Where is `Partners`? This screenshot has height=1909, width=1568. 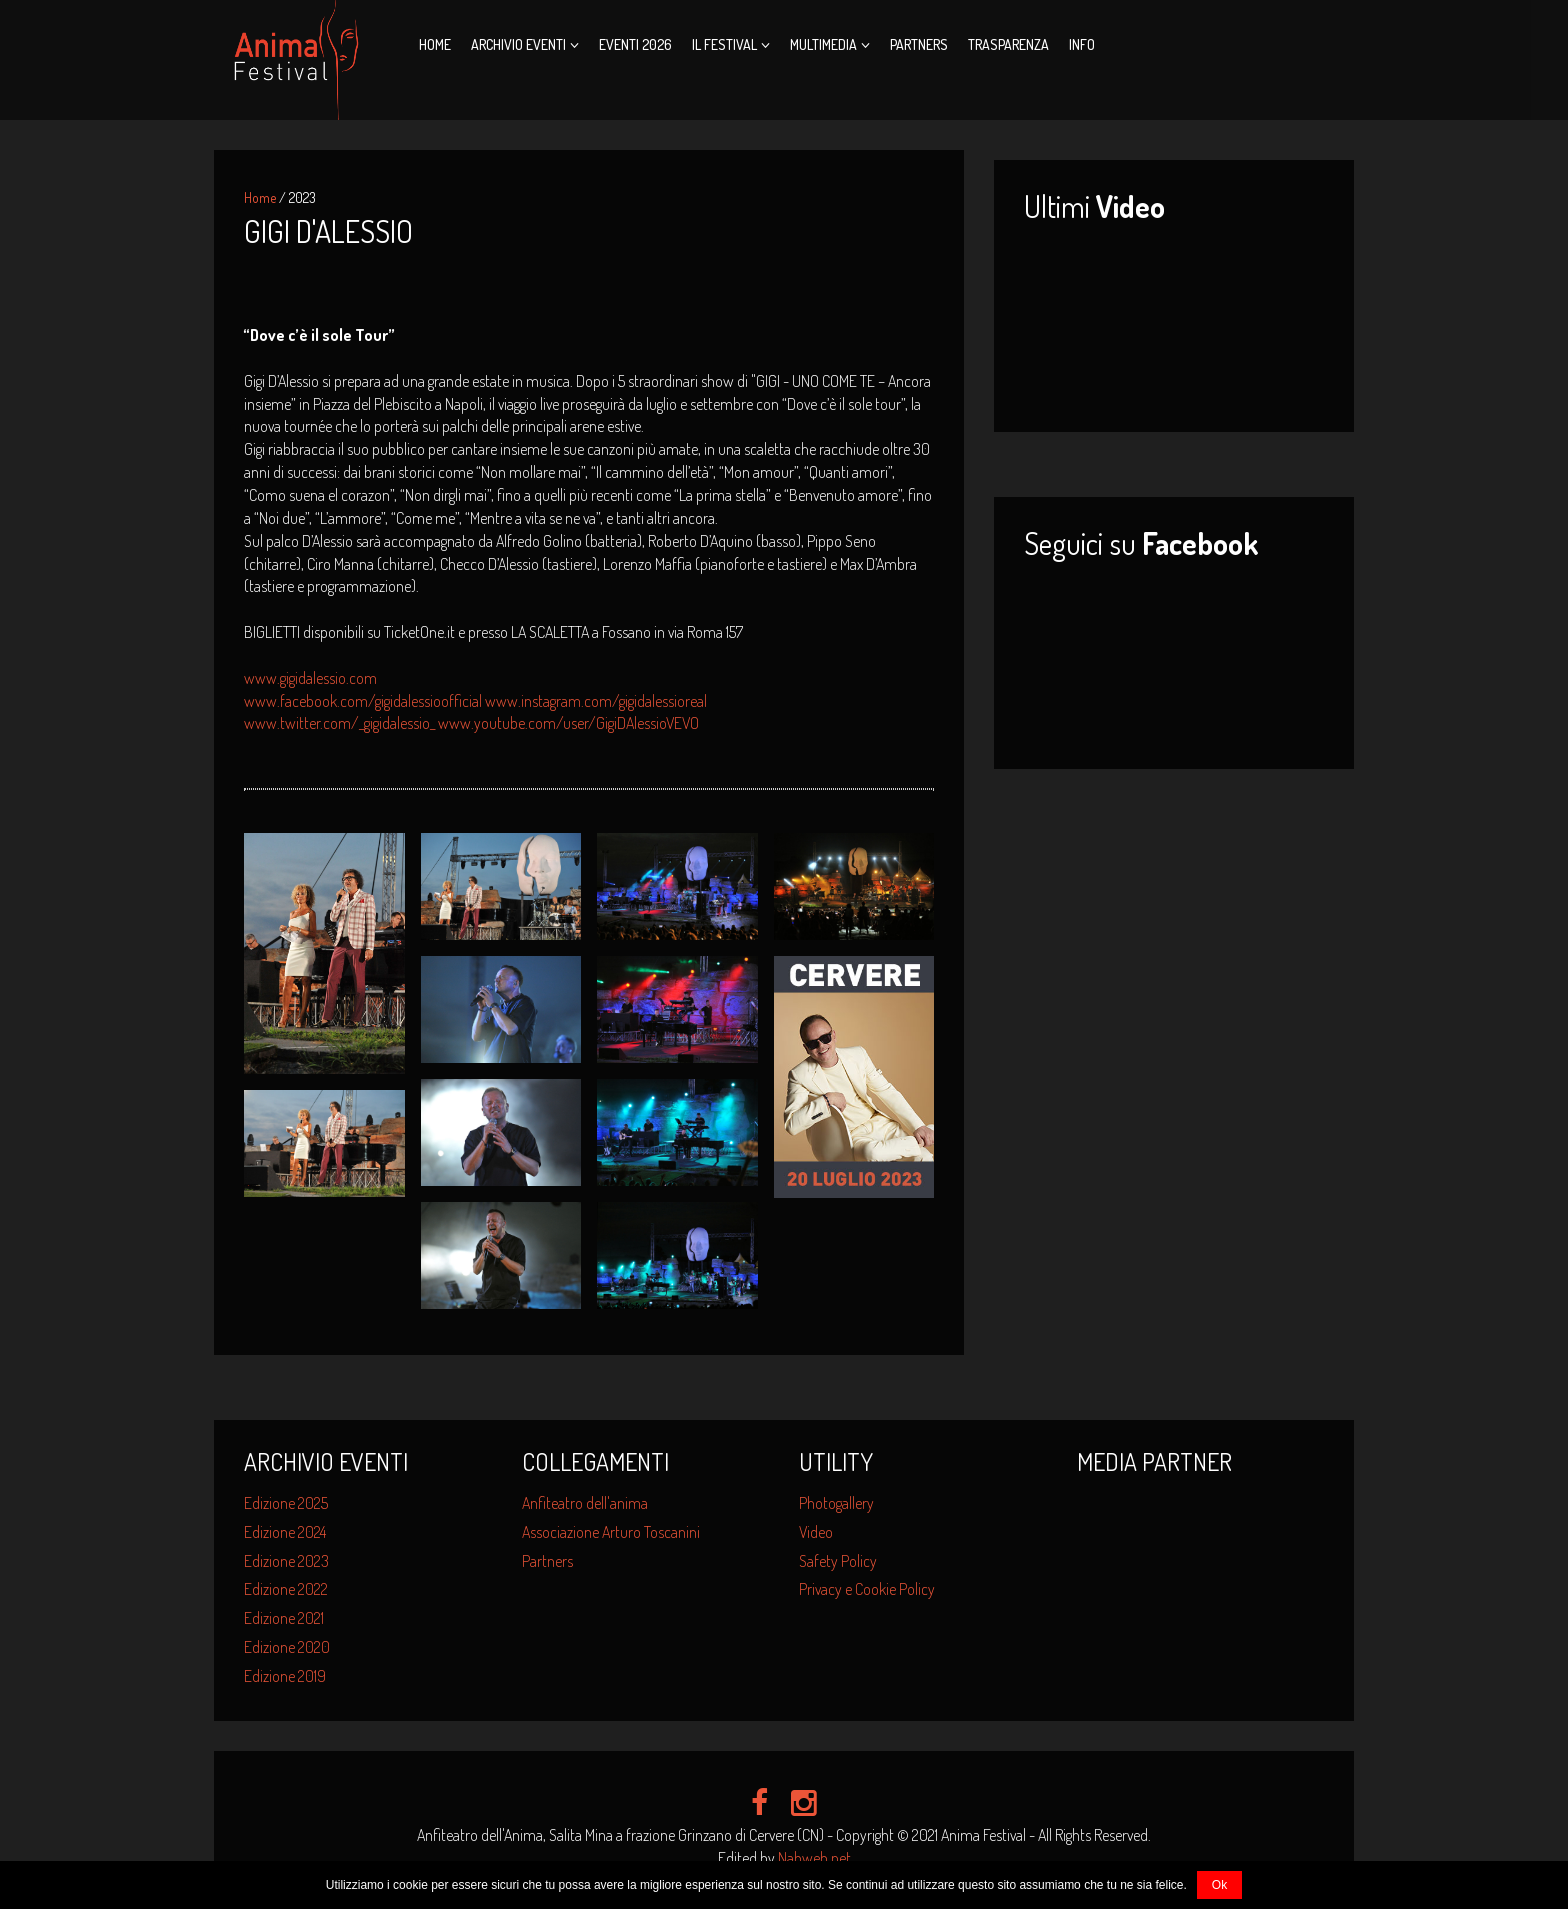 Partners is located at coordinates (919, 44).